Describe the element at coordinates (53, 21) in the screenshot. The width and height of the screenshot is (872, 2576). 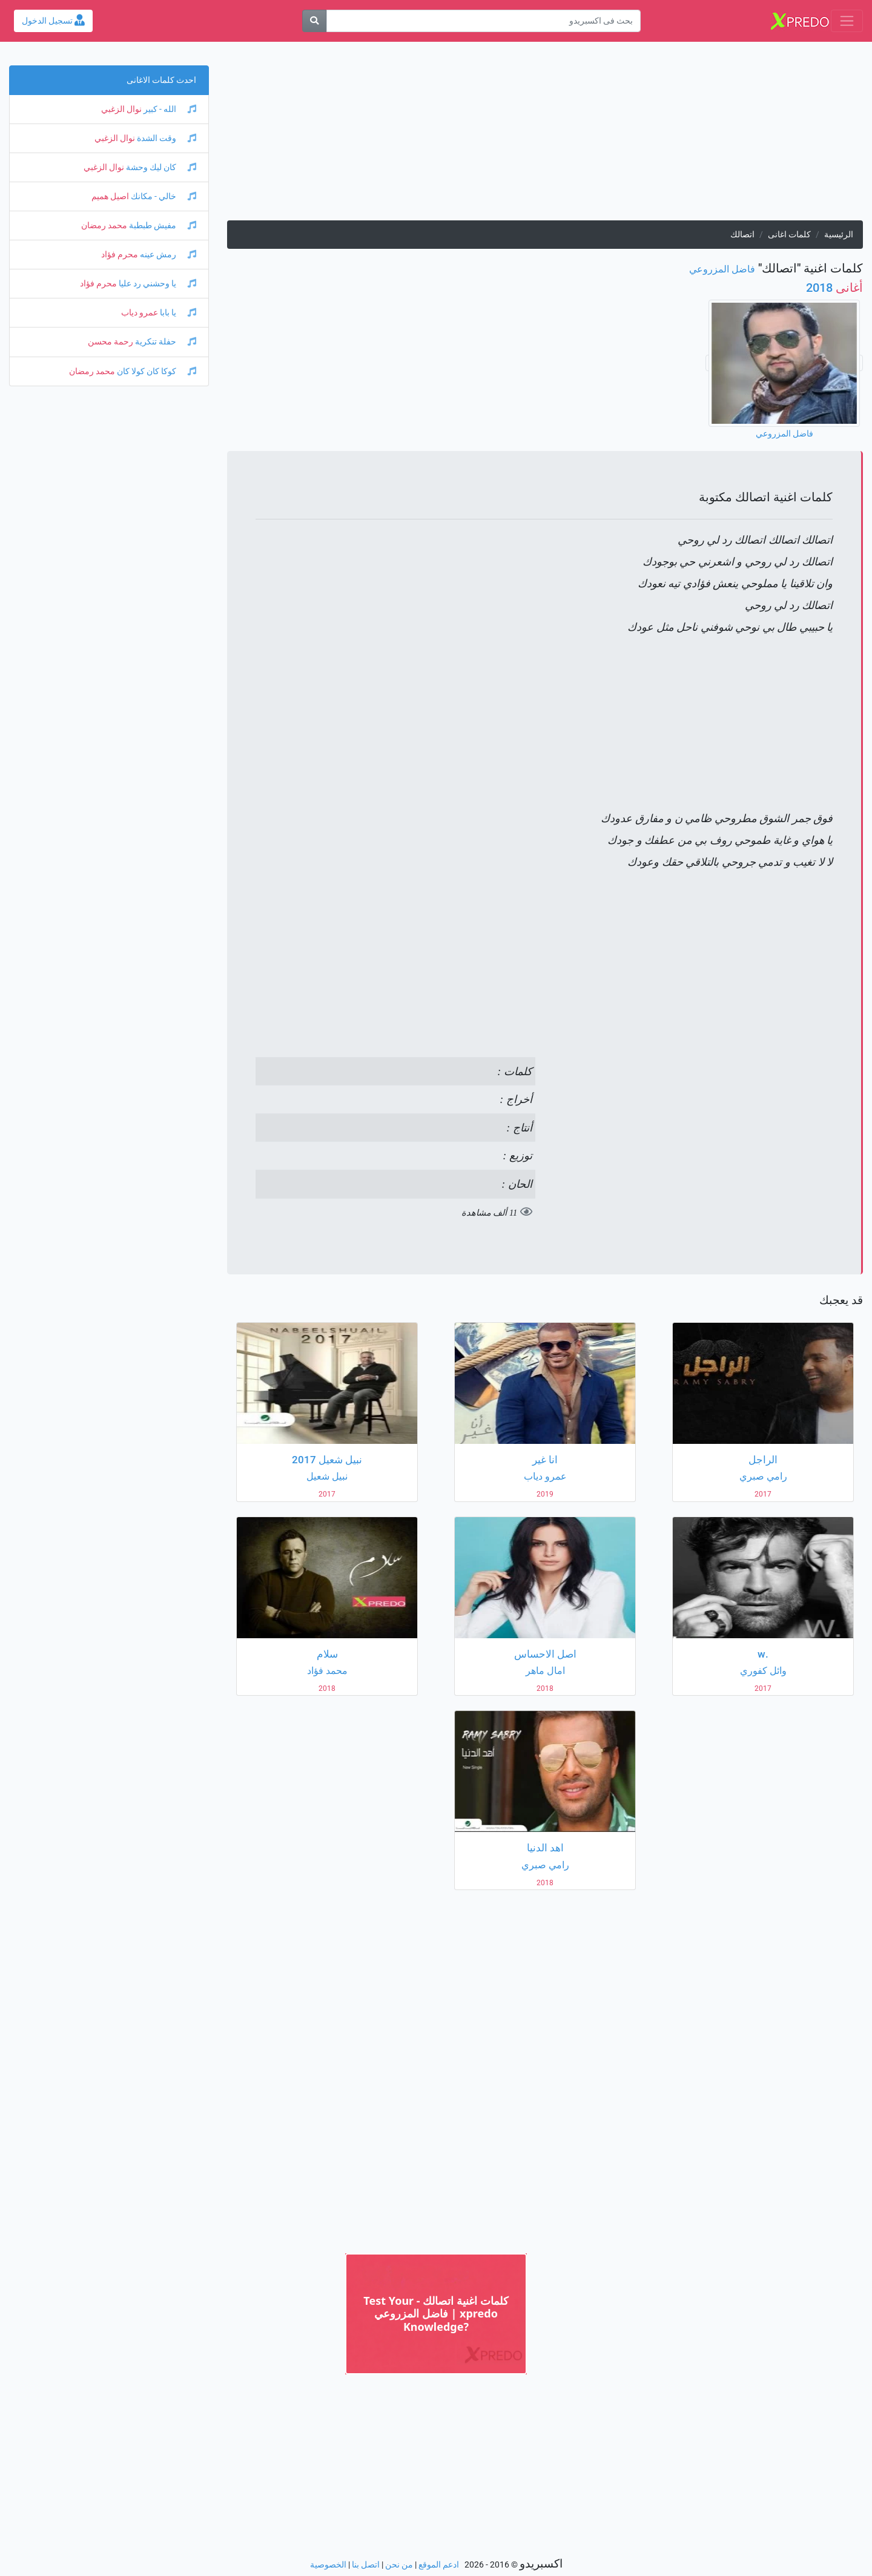
I see `تسجيل الدخول` at that location.